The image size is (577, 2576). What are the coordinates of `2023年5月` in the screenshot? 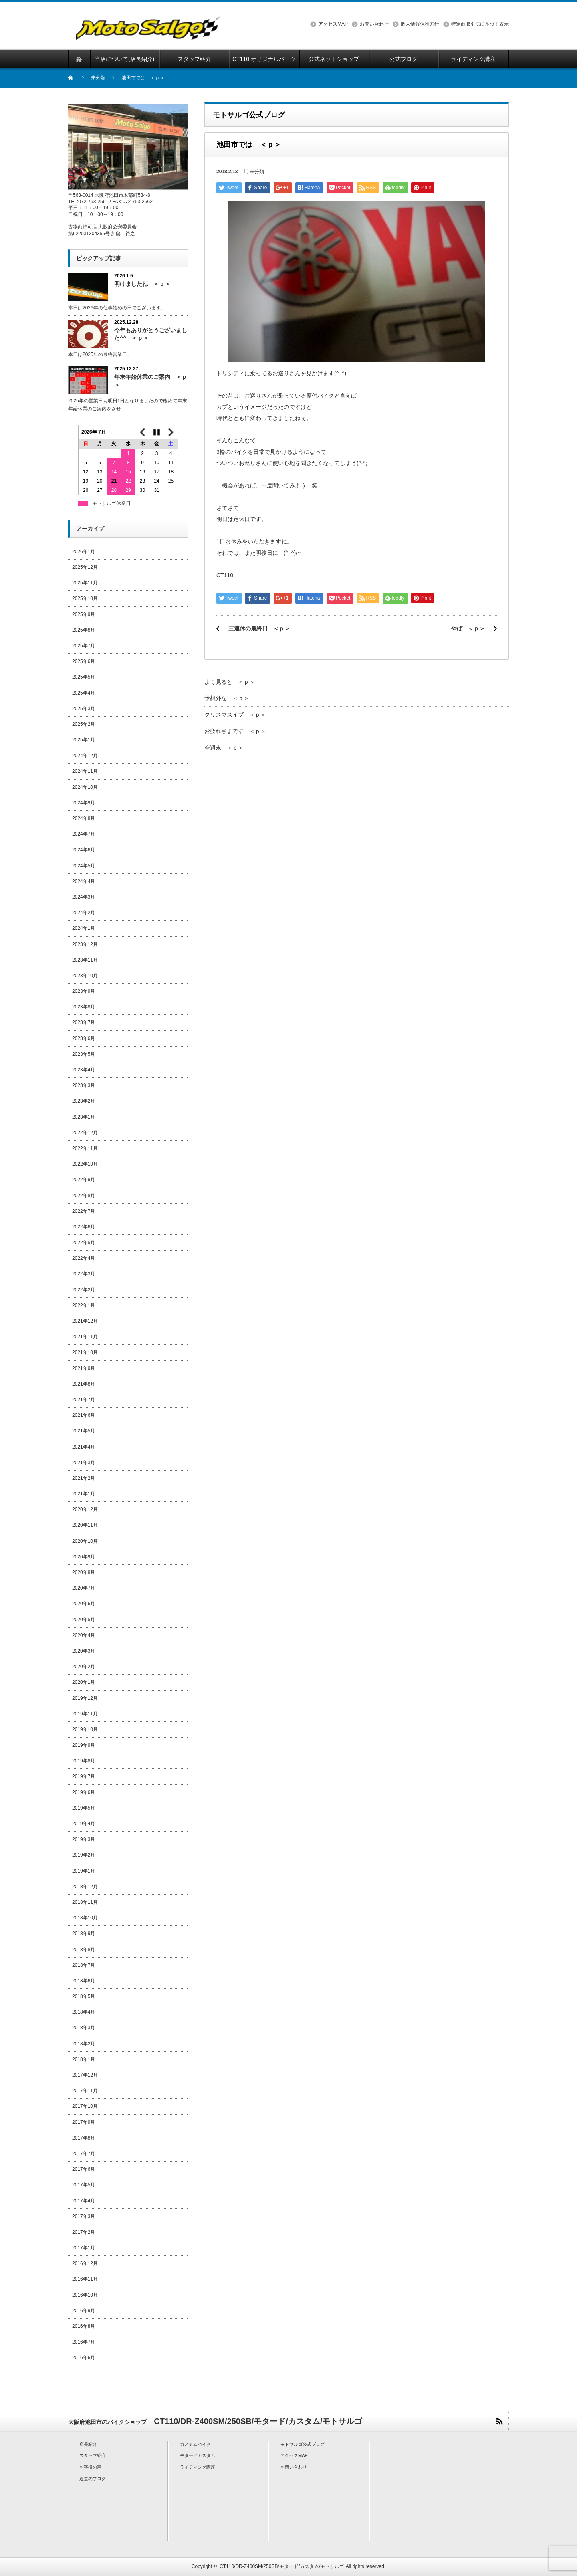 It's located at (83, 1054).